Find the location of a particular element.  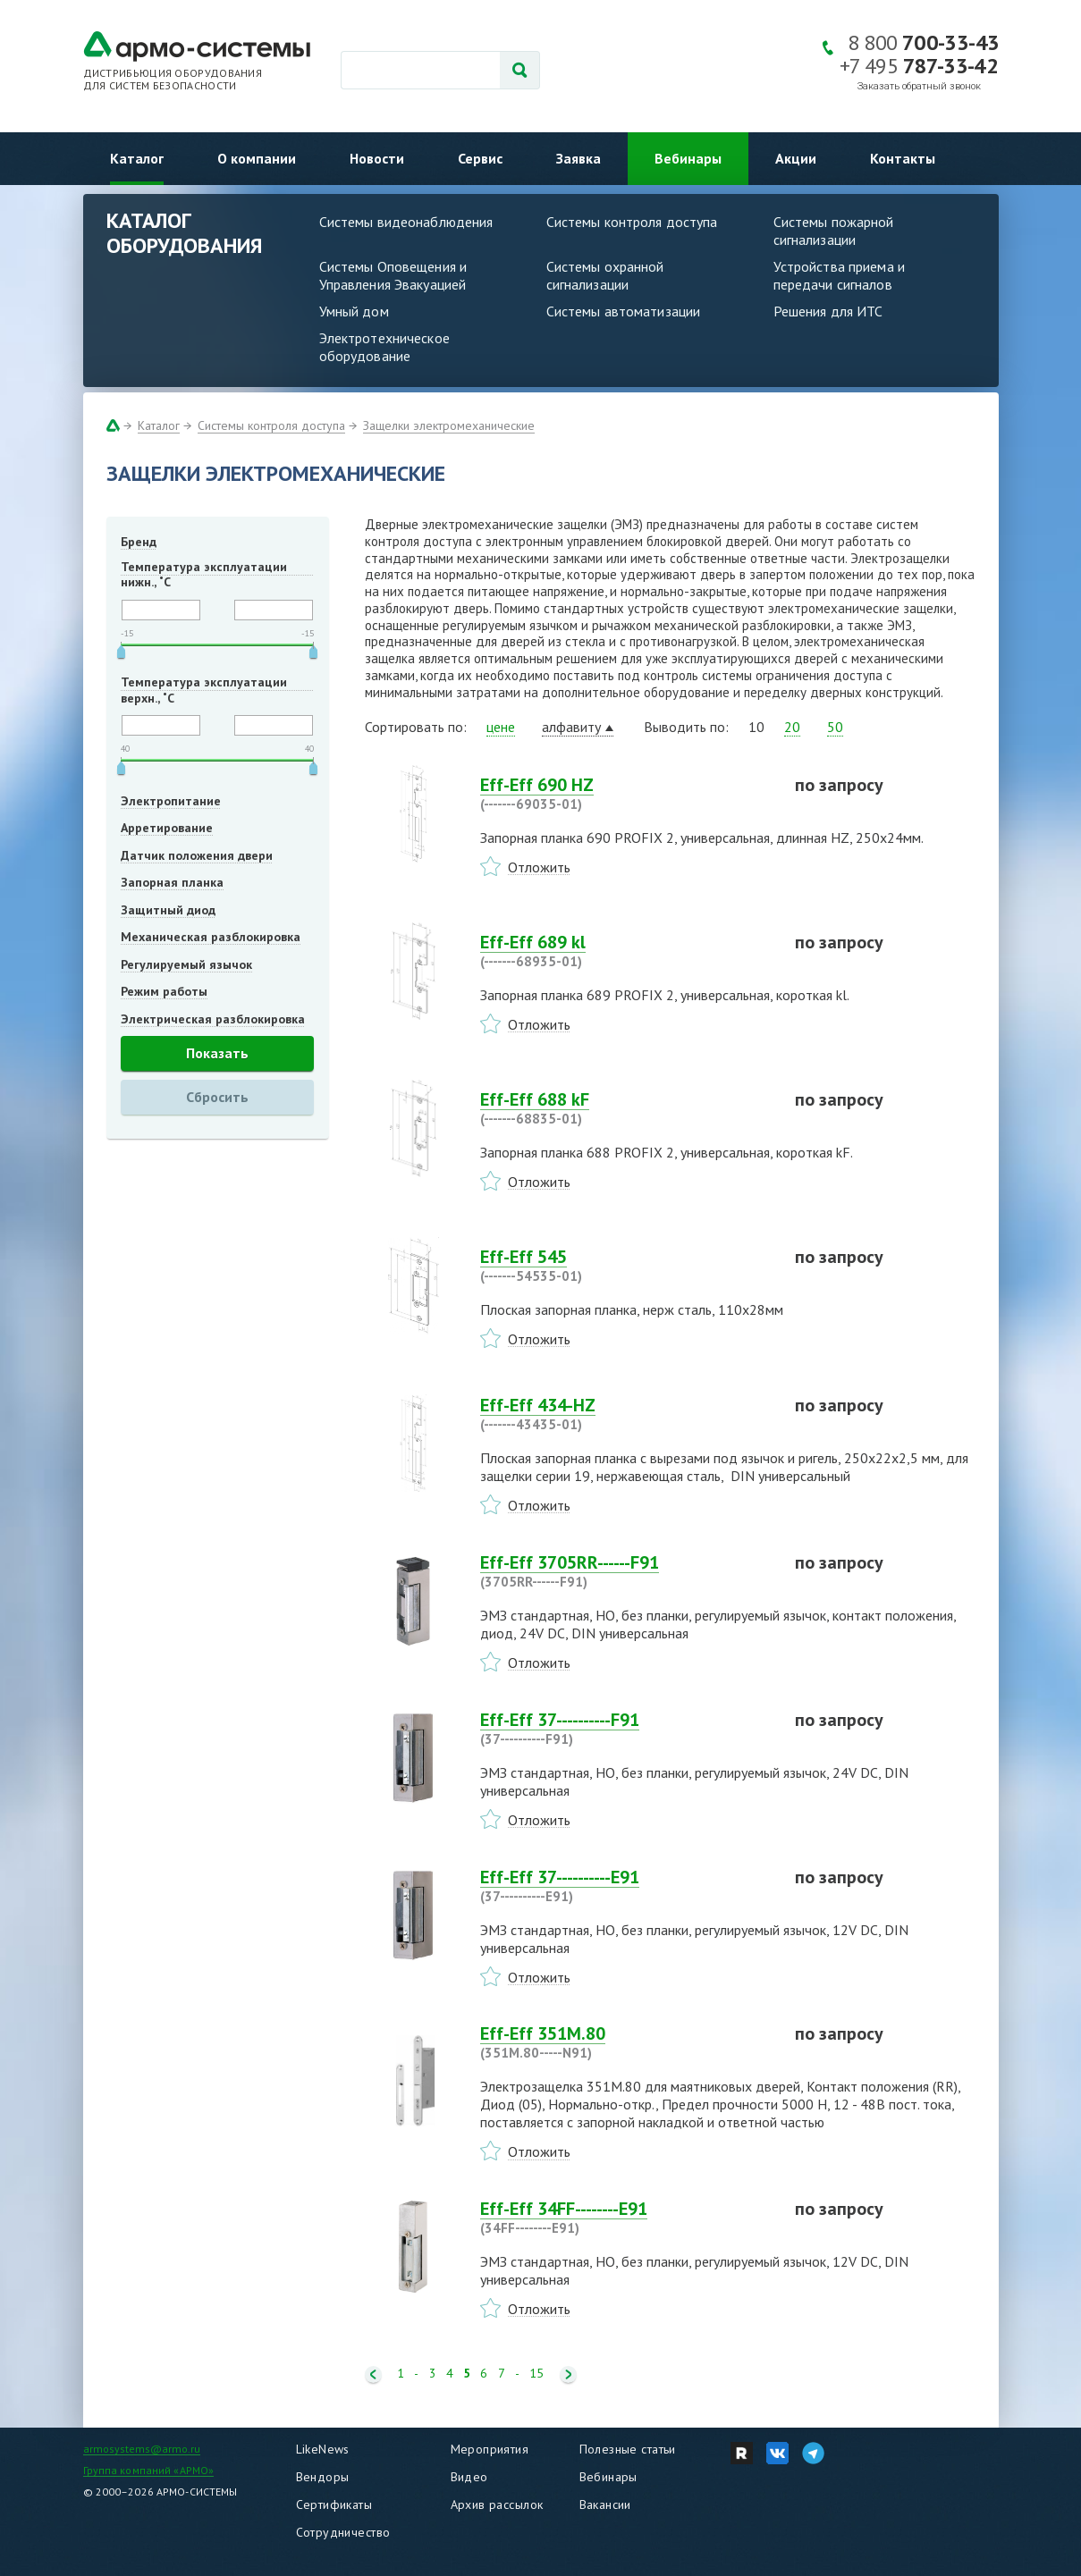

Системы контроля доступа is located at coordinates (632, 222).